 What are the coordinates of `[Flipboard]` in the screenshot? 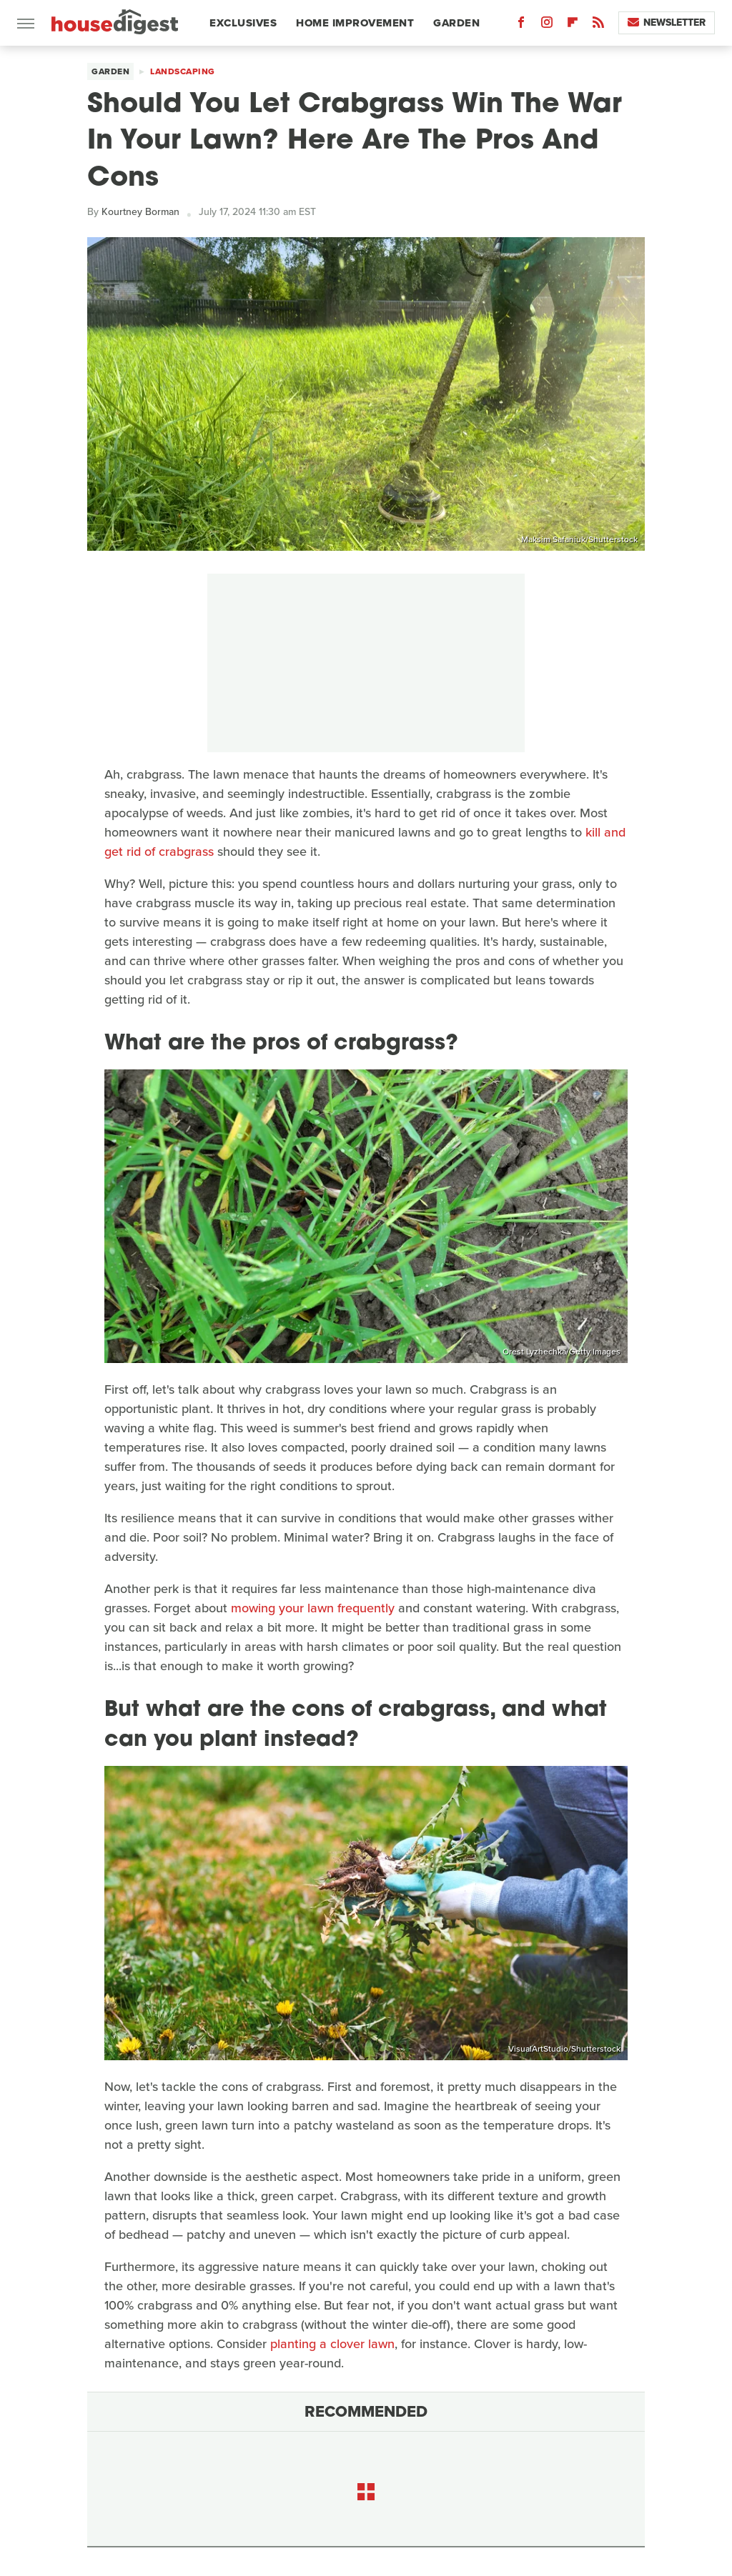 It's located at (572, 25).